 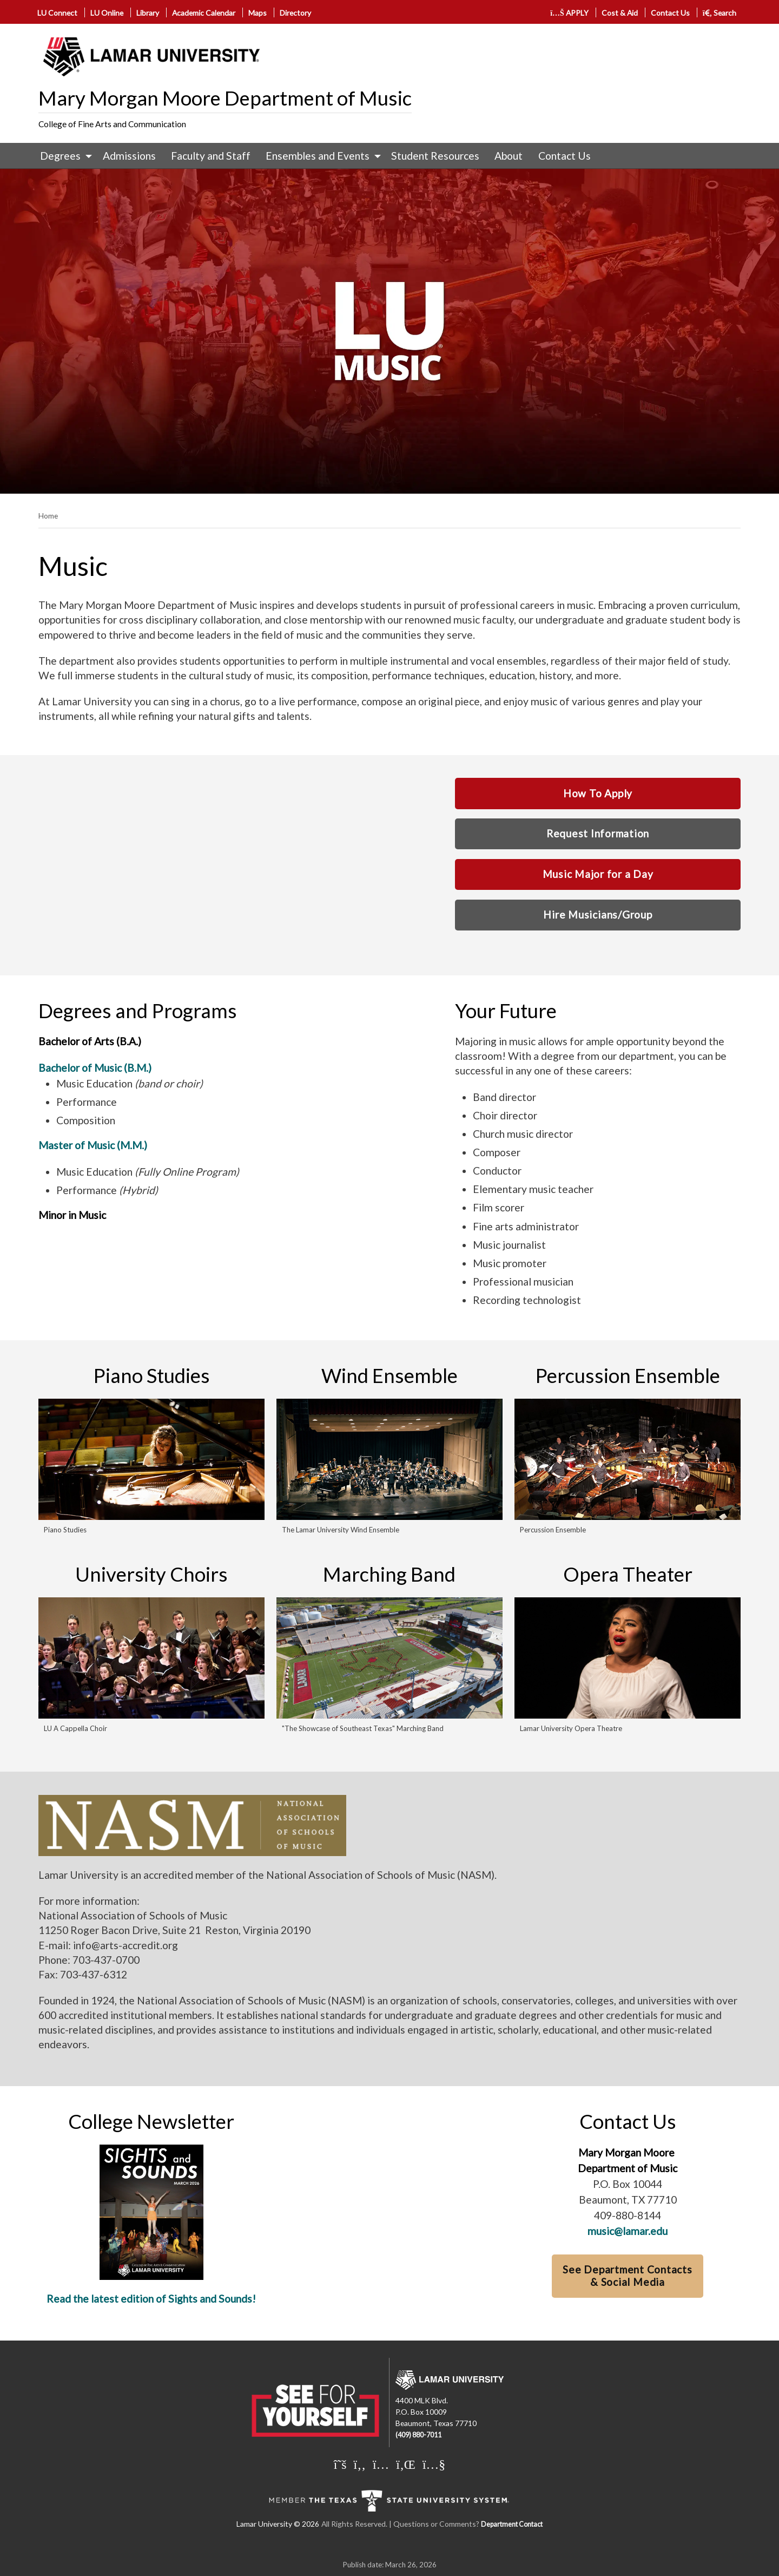 I want to click on [Lamar University on LinkedIn], so click(x=406, y=2464).